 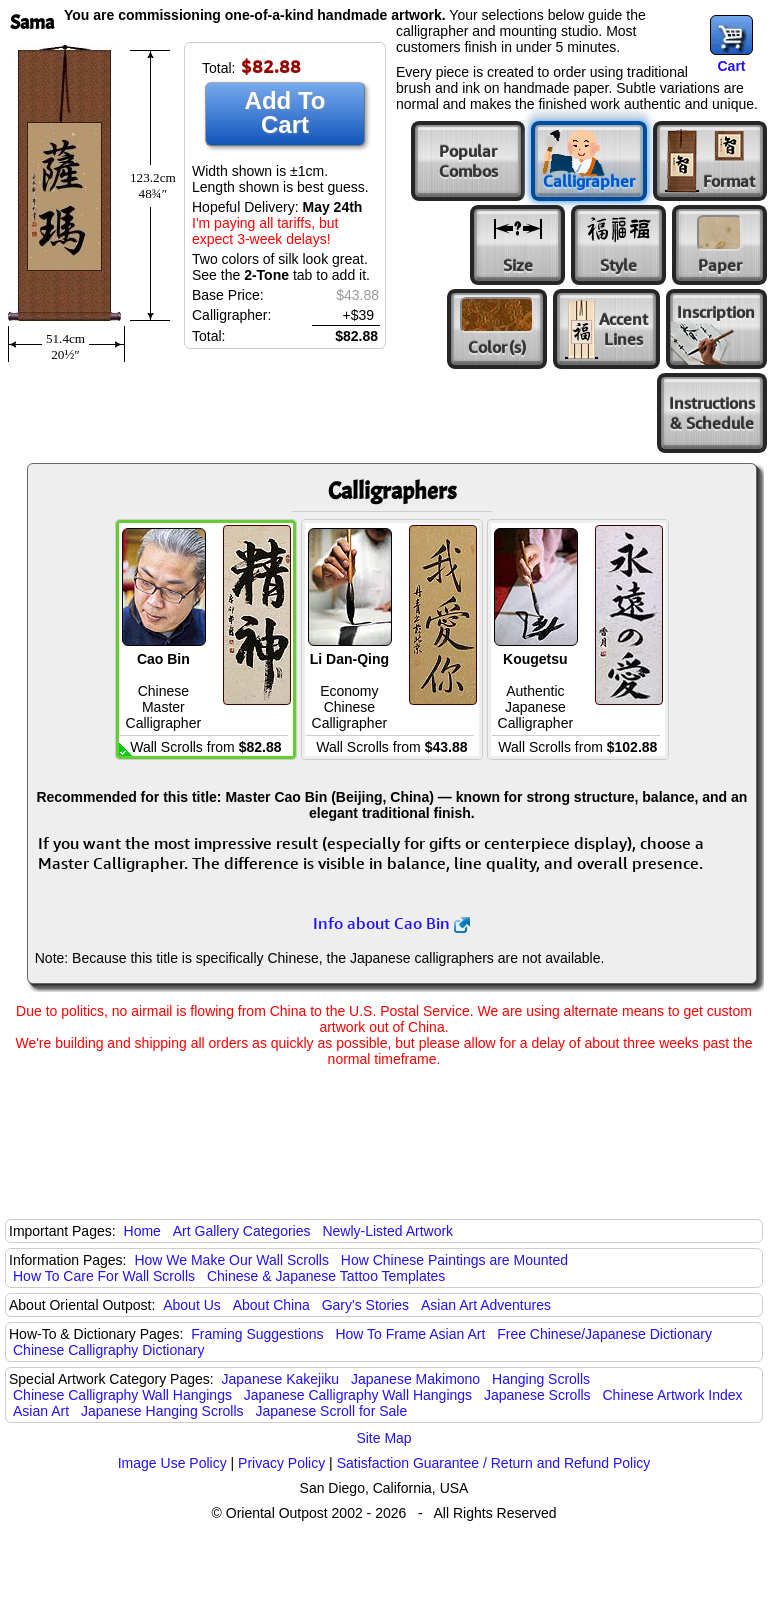 I want to click on Asian Art Adventures, so click(x=486, y=1305).